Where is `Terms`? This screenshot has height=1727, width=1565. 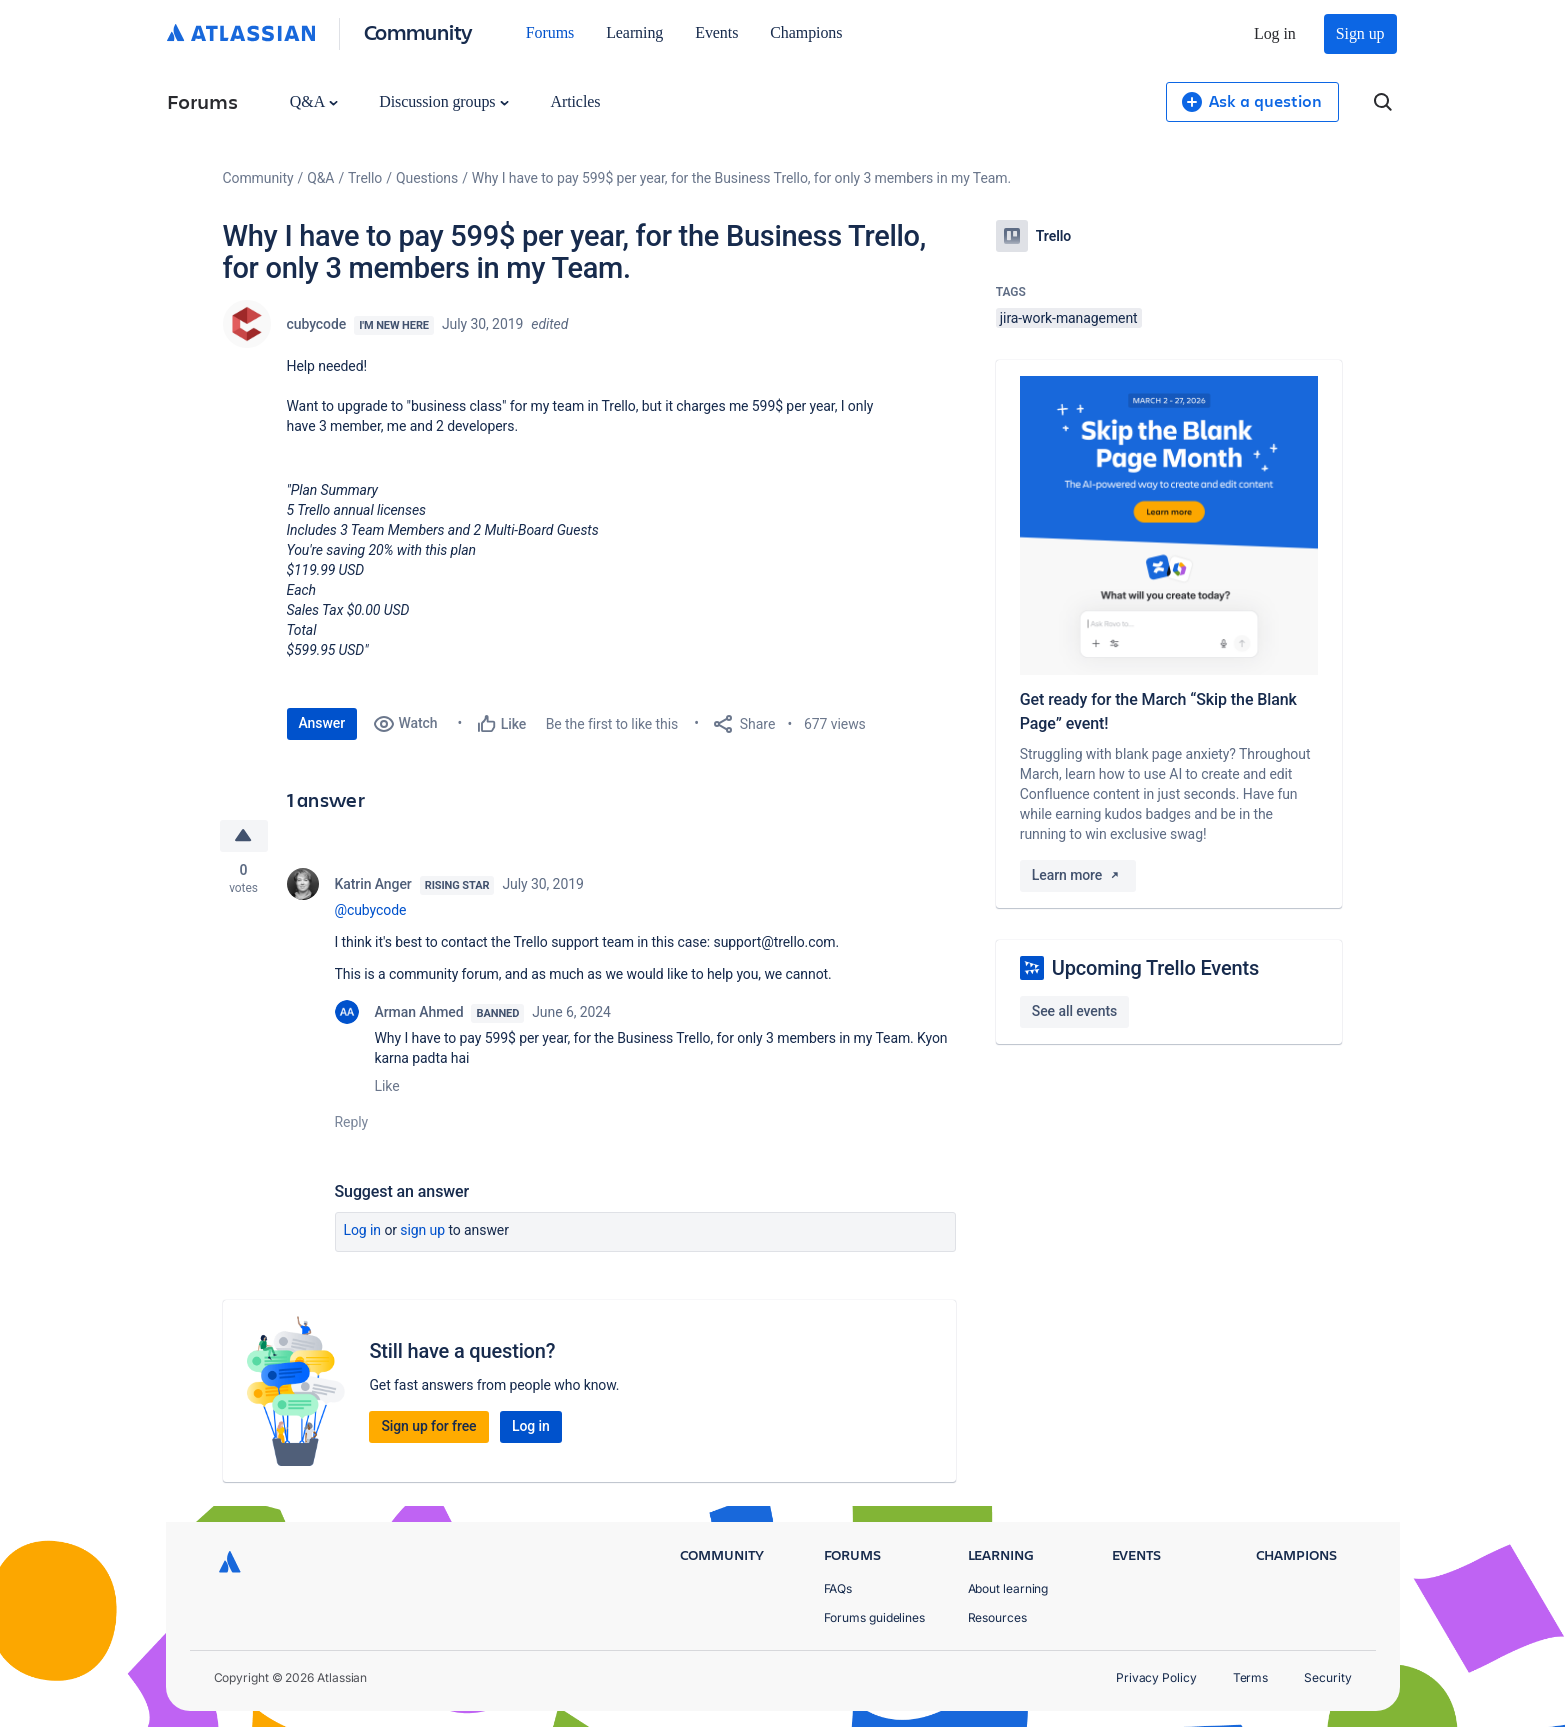 Terms is located at coordinates (1251, 1677).